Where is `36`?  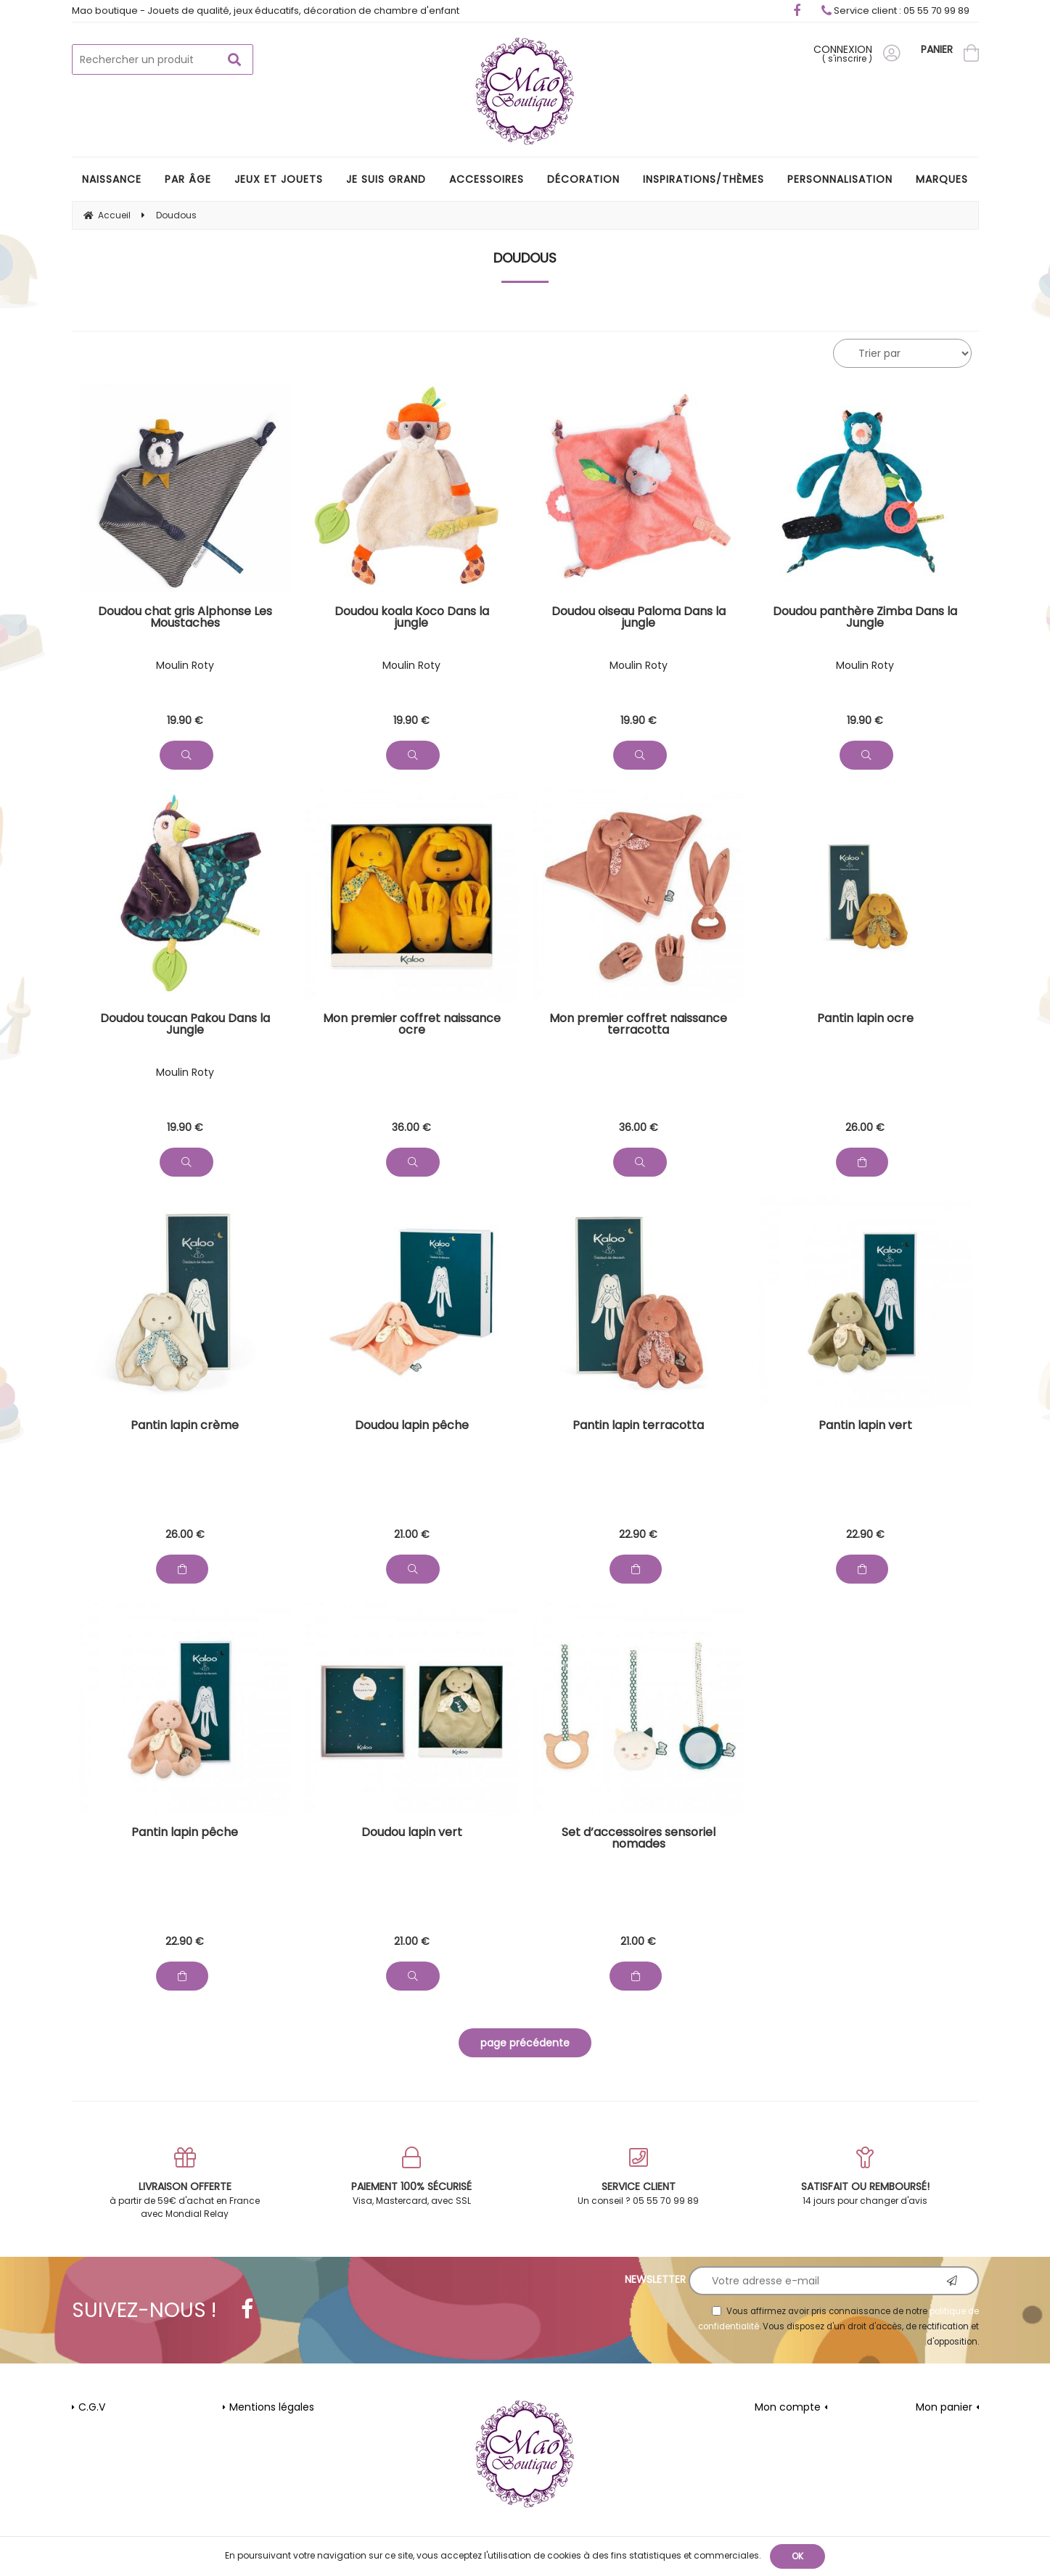
36 is located at coordinates (411, 1127).